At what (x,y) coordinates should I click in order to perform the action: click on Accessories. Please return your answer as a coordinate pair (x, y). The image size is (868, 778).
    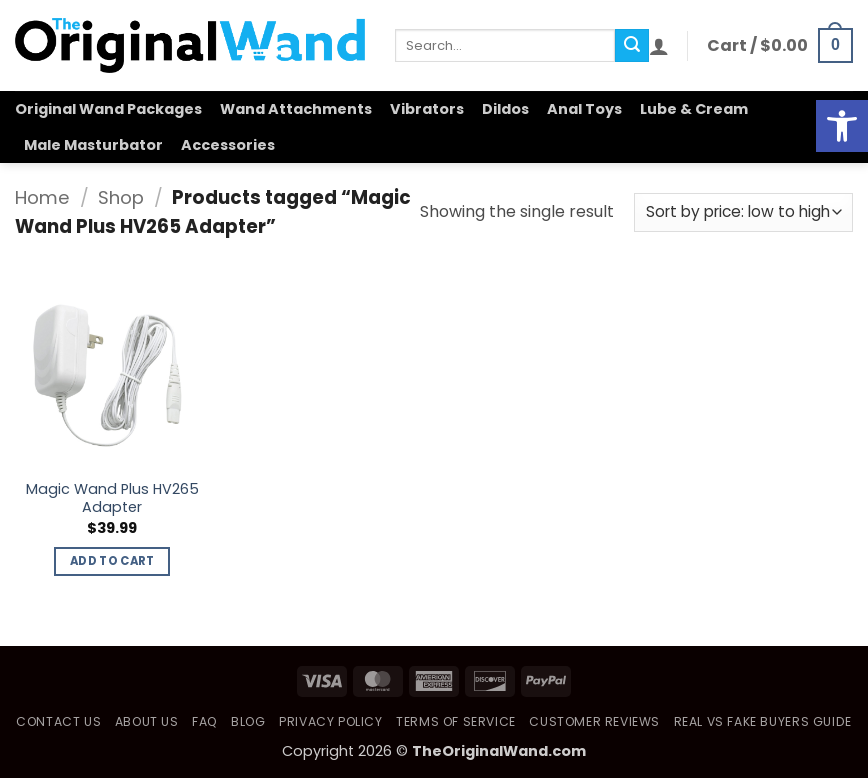
    Looking at the image, I should click on (228, 145).